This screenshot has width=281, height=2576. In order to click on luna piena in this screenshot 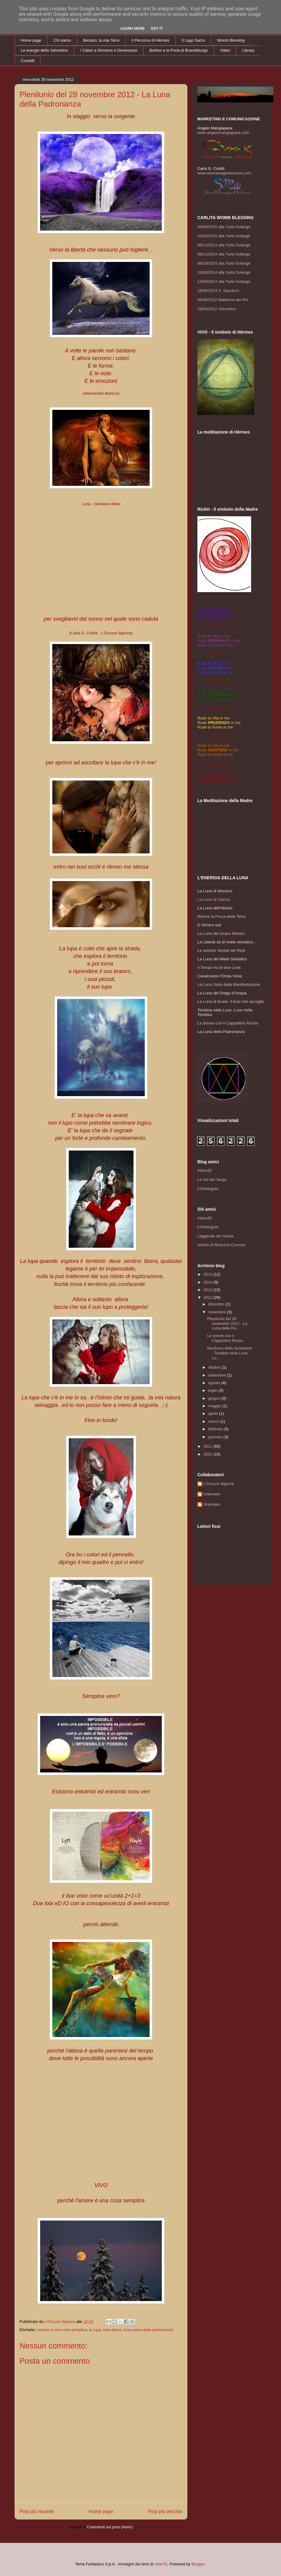, I will do `click(112, 2329)`.